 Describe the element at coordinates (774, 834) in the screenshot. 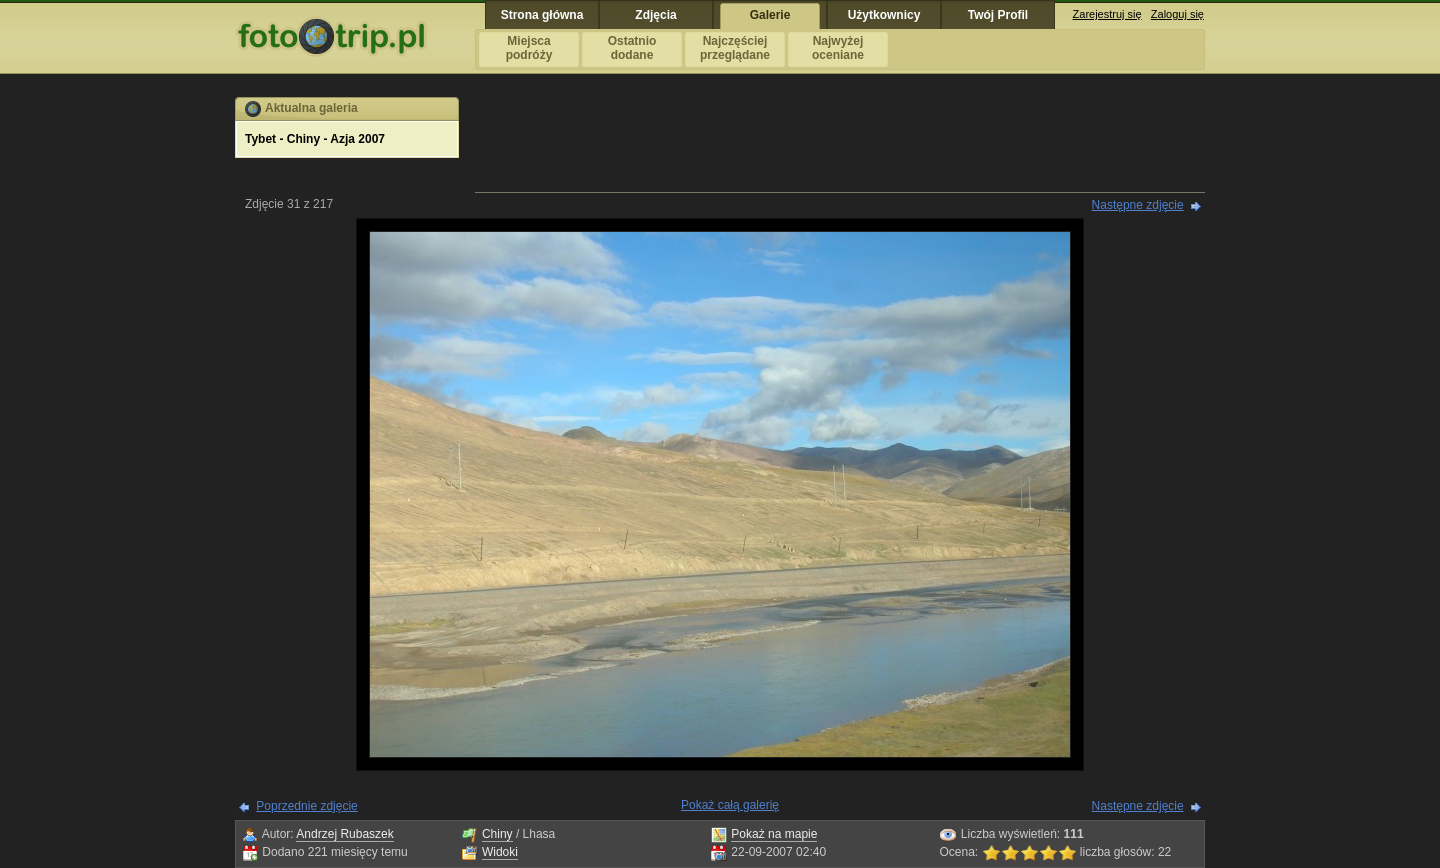

I see `Pokaż na mapie` at that location.